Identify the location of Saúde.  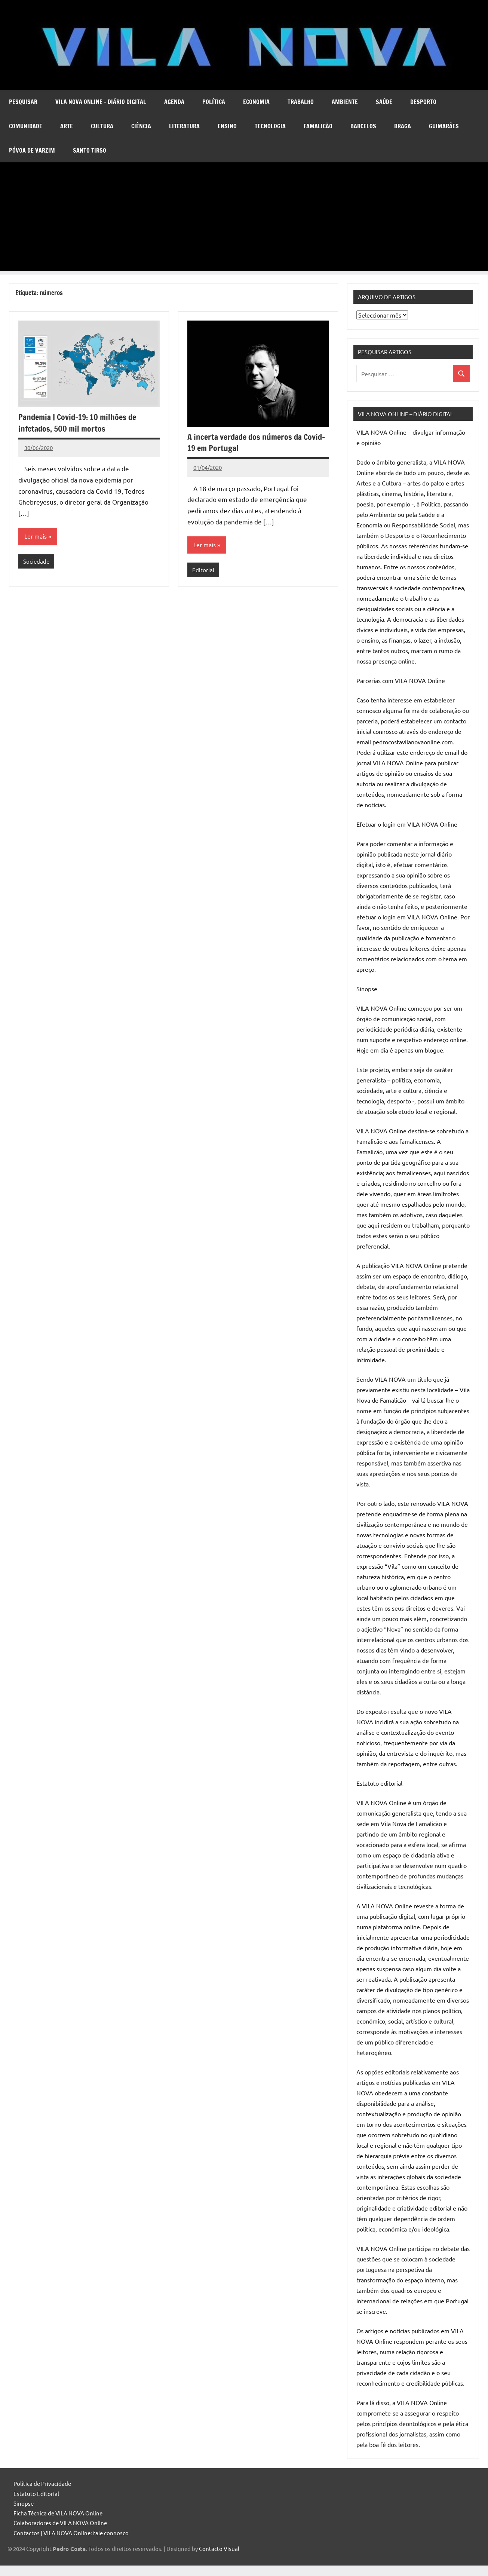
(384, 102).